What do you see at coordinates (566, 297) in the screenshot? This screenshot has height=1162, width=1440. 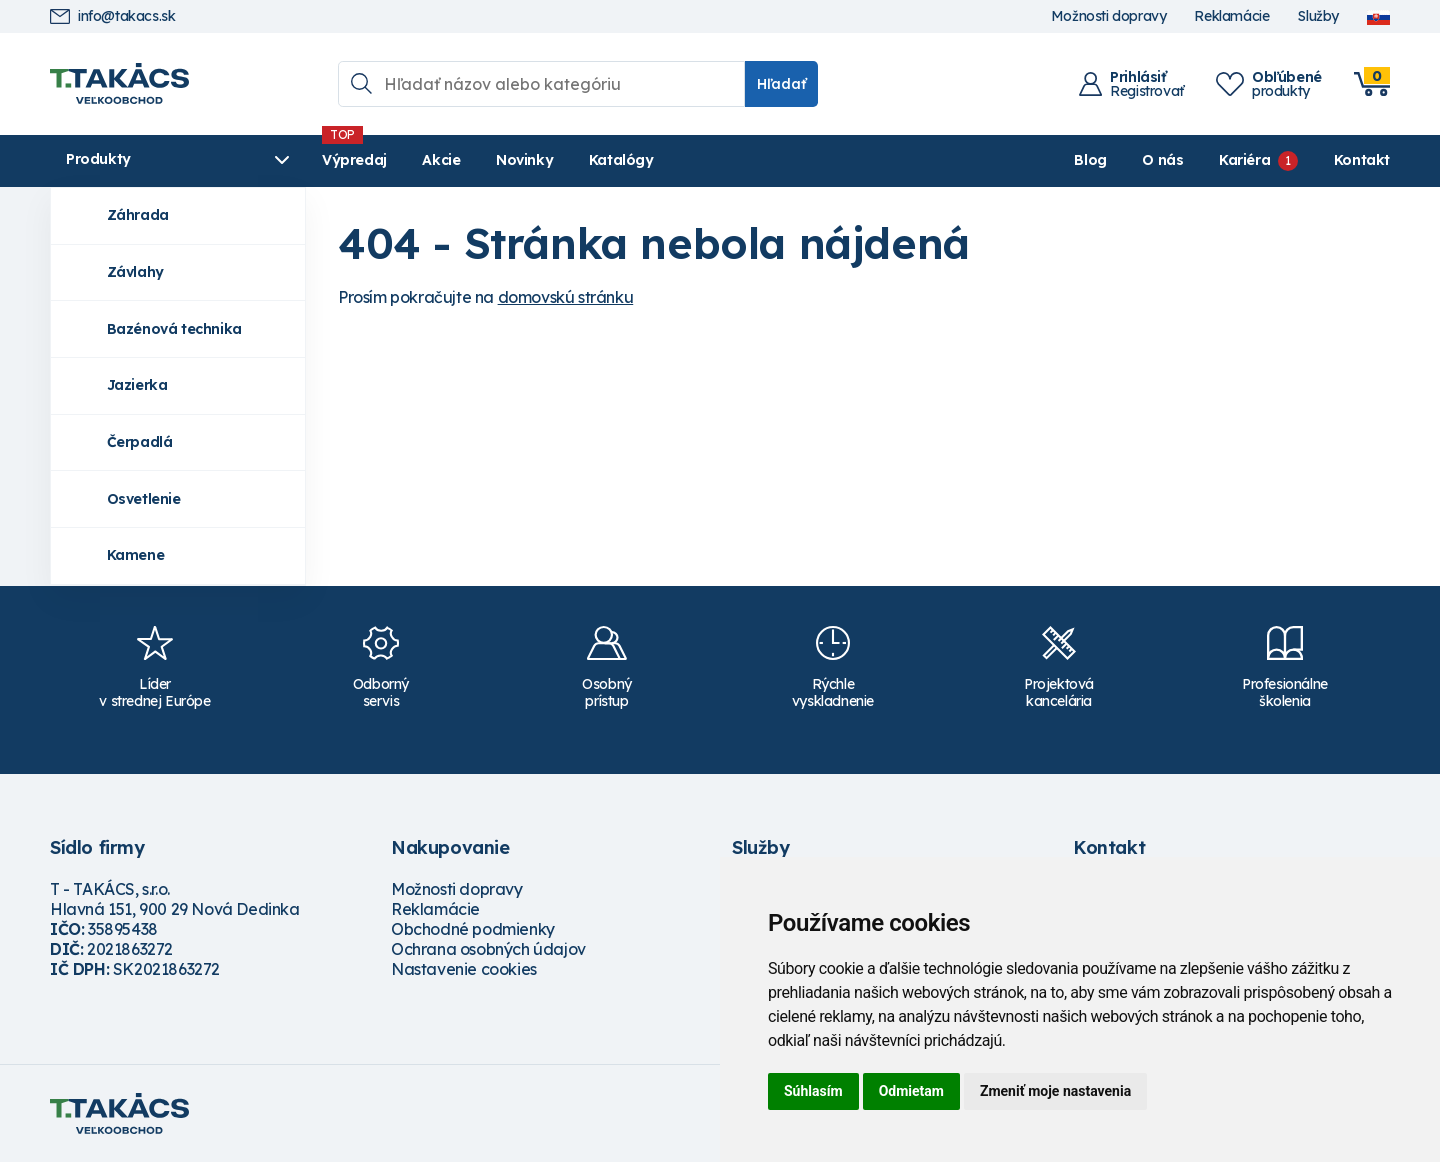 I see `domovskú stránku` at bounding box center [566, 297].